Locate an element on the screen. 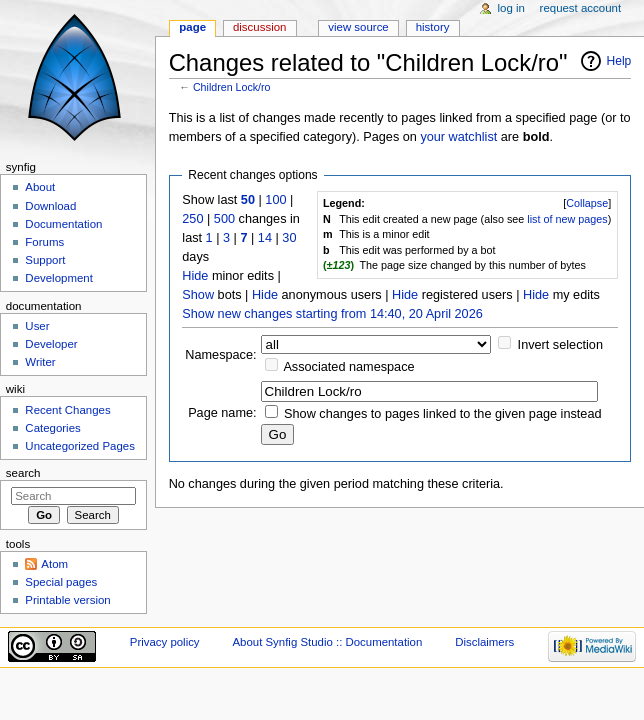  About is located at coordinates (40, 187).